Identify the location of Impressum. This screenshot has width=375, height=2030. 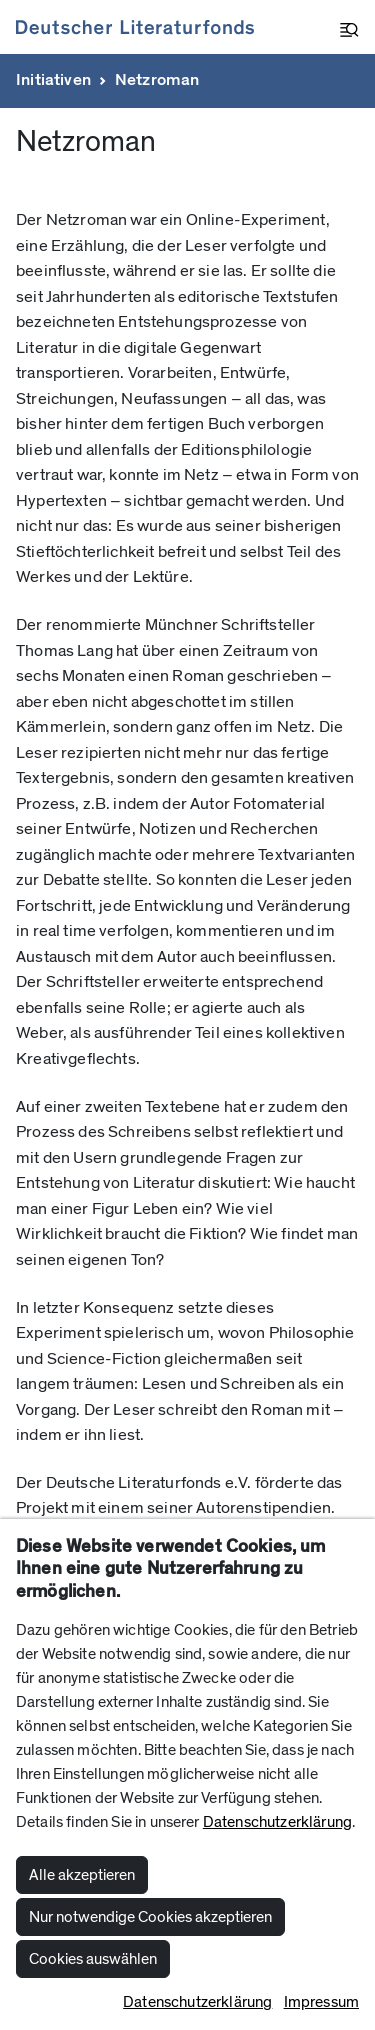
(321, 2002).